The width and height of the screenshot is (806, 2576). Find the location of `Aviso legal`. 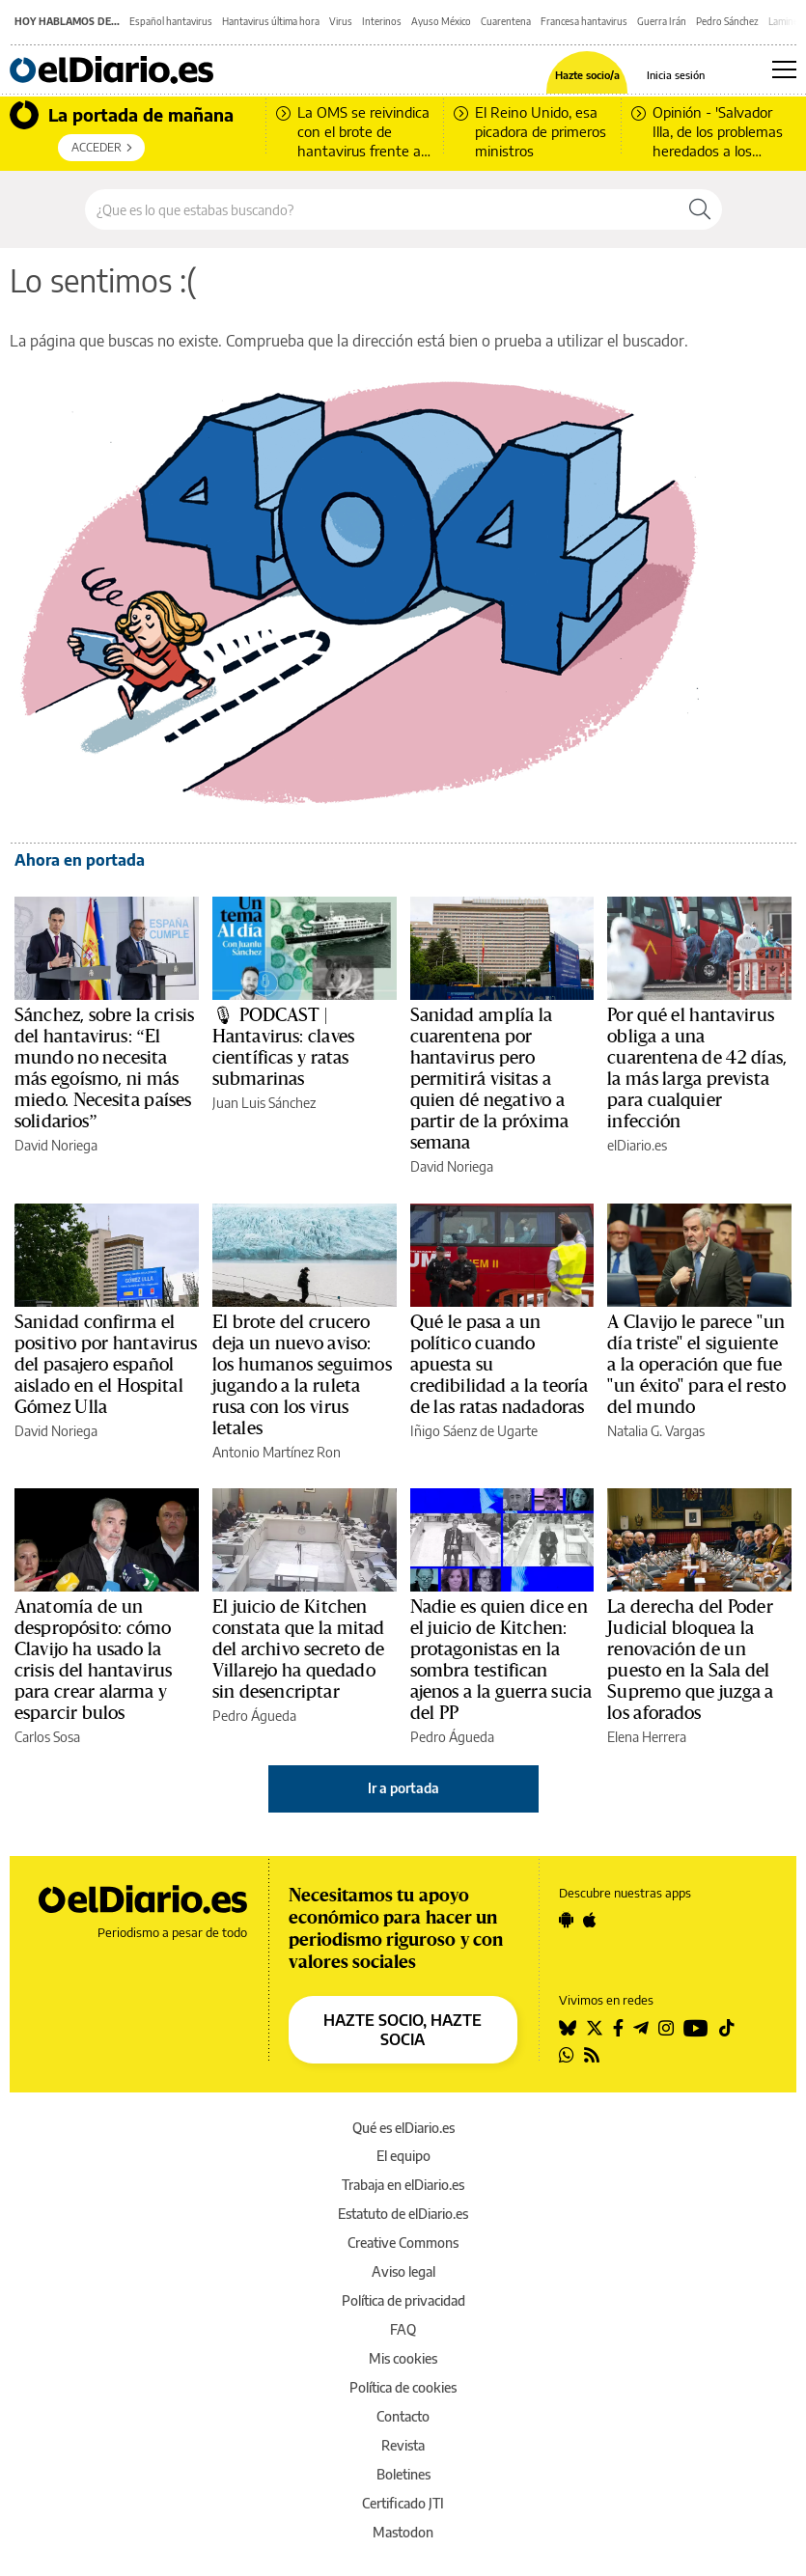

Aviso legal is located at coordinates (403, 2271).